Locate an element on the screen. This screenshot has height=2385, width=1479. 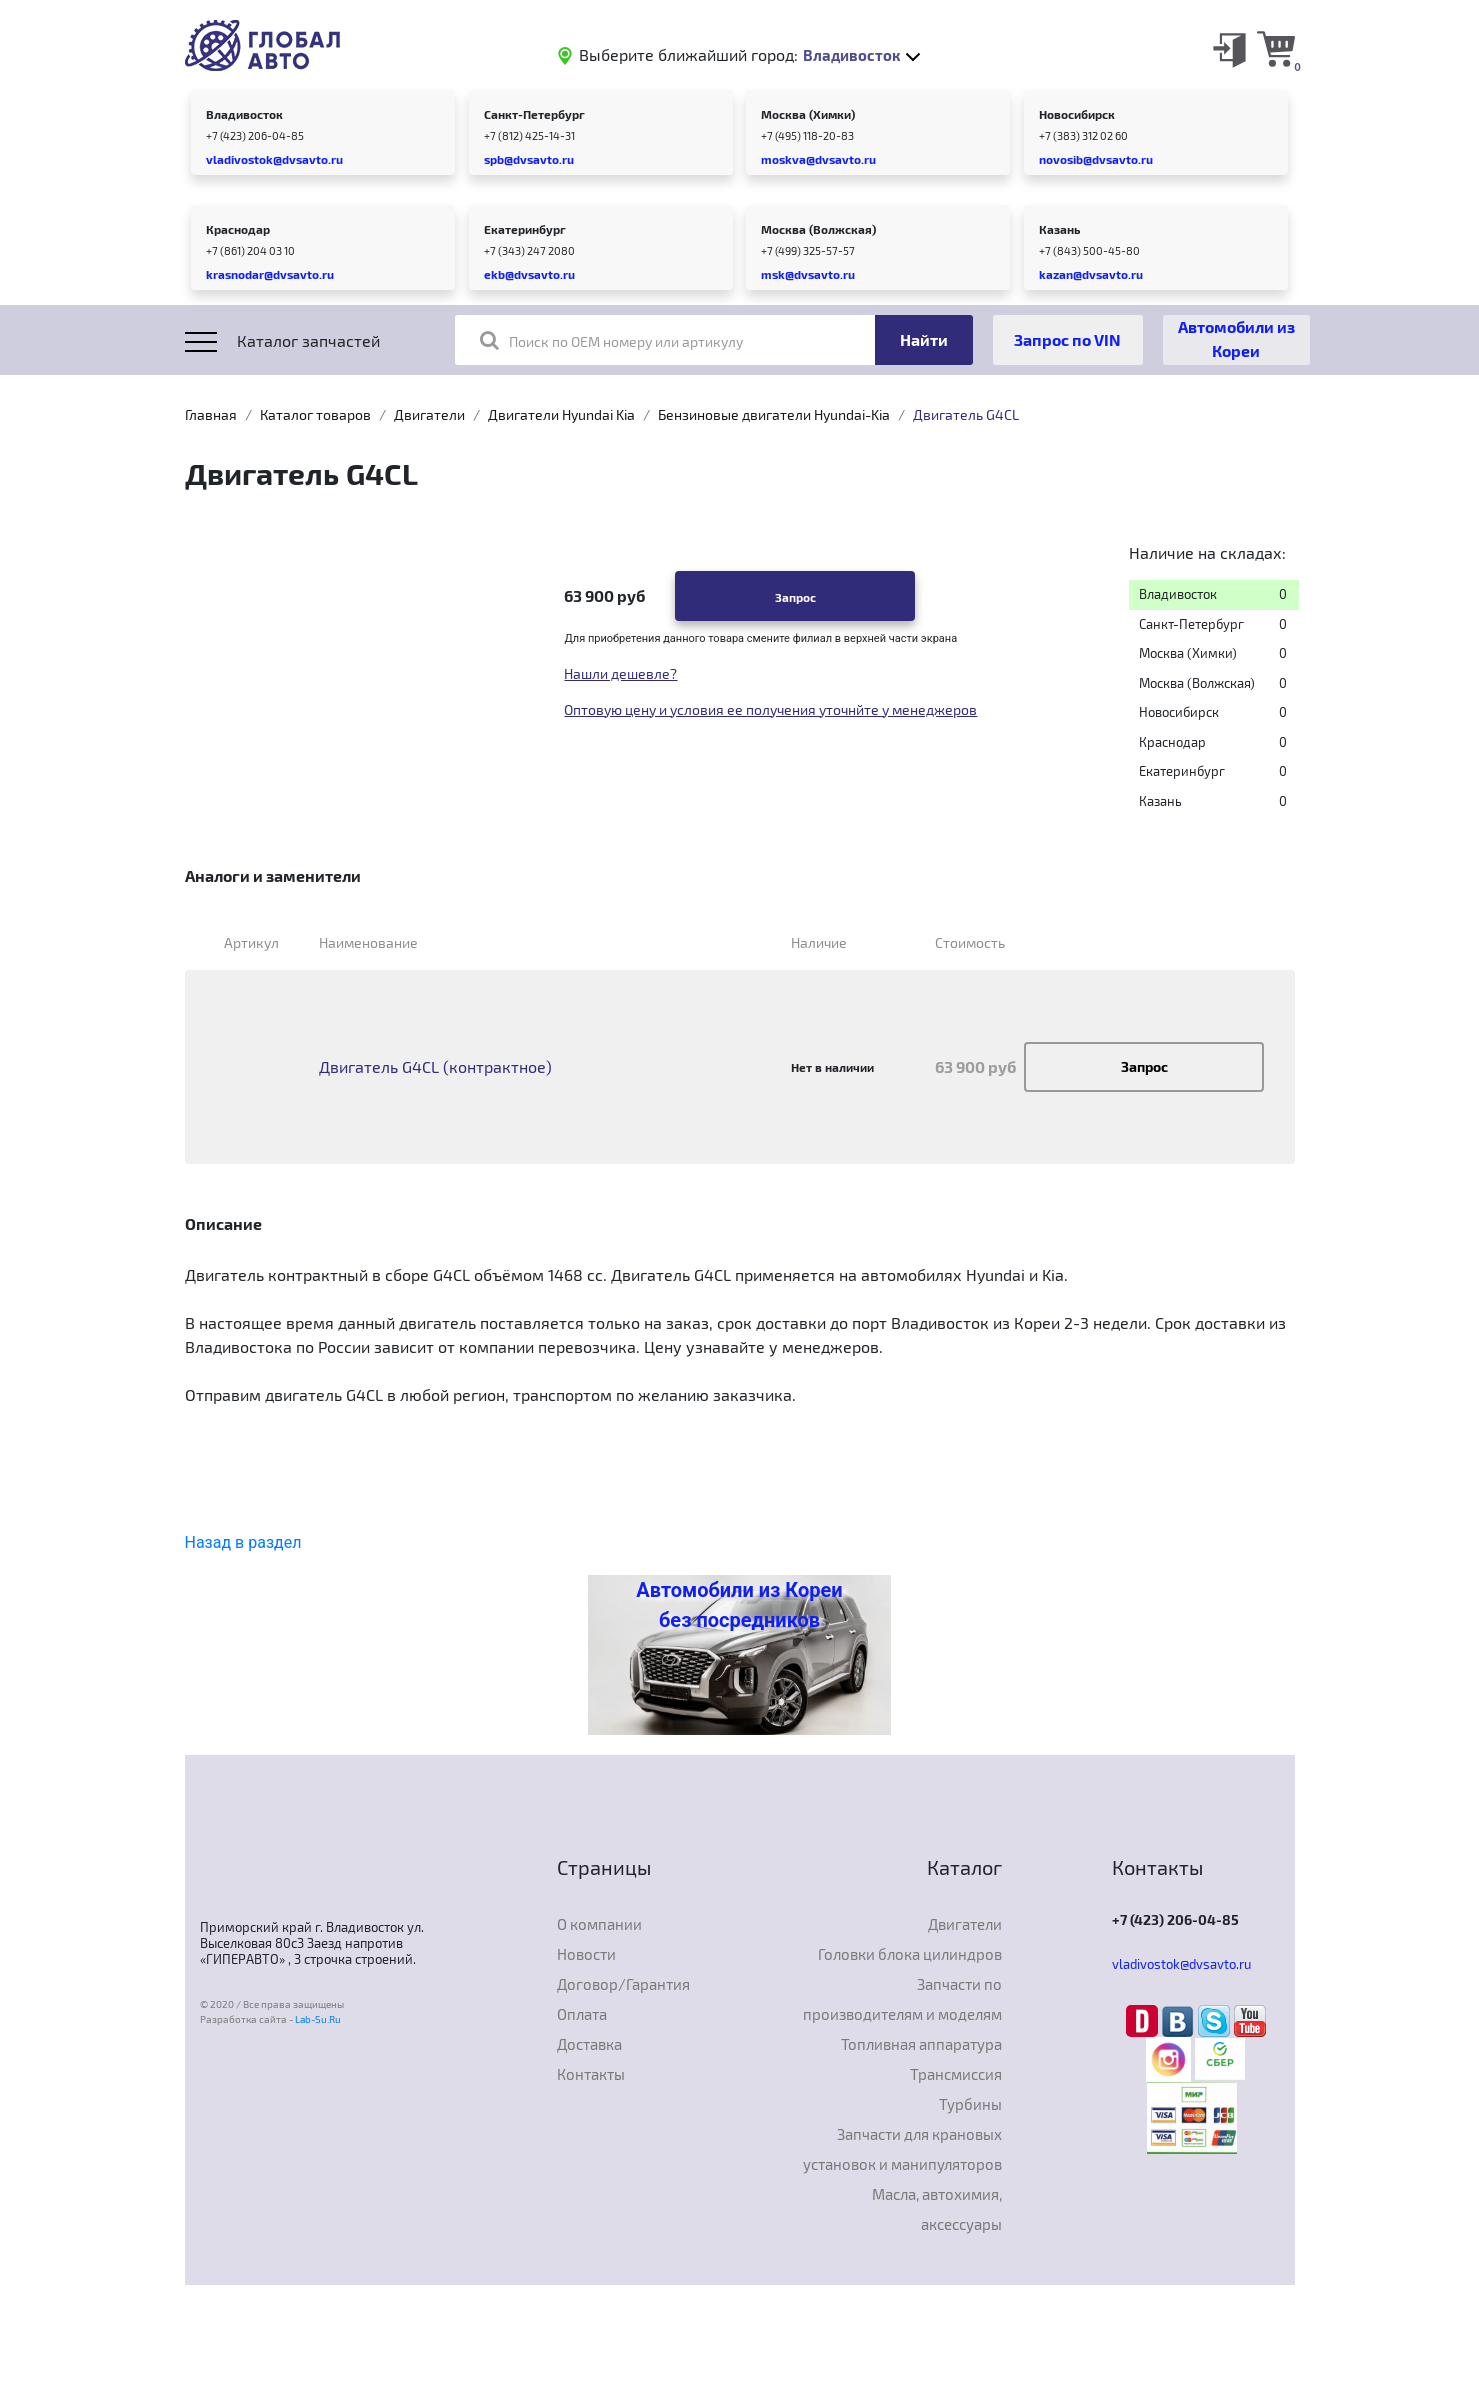
Главная is located at coordinates (211, 414).